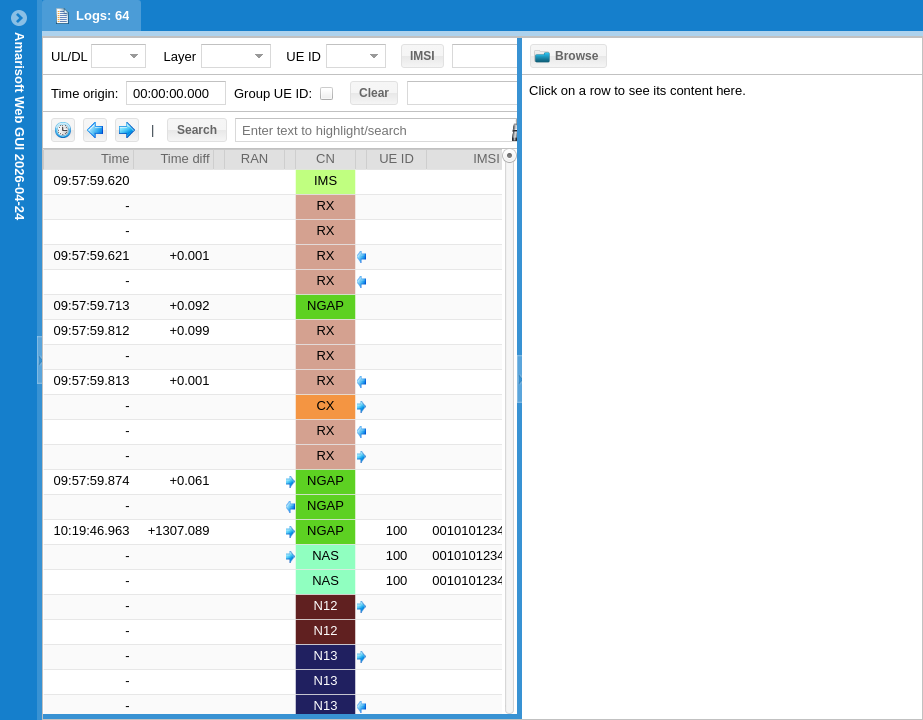 The image size is (923, 720). Describe the element at coordinates (107, 56) in the screenshot. I see `[combobox]` at that location.